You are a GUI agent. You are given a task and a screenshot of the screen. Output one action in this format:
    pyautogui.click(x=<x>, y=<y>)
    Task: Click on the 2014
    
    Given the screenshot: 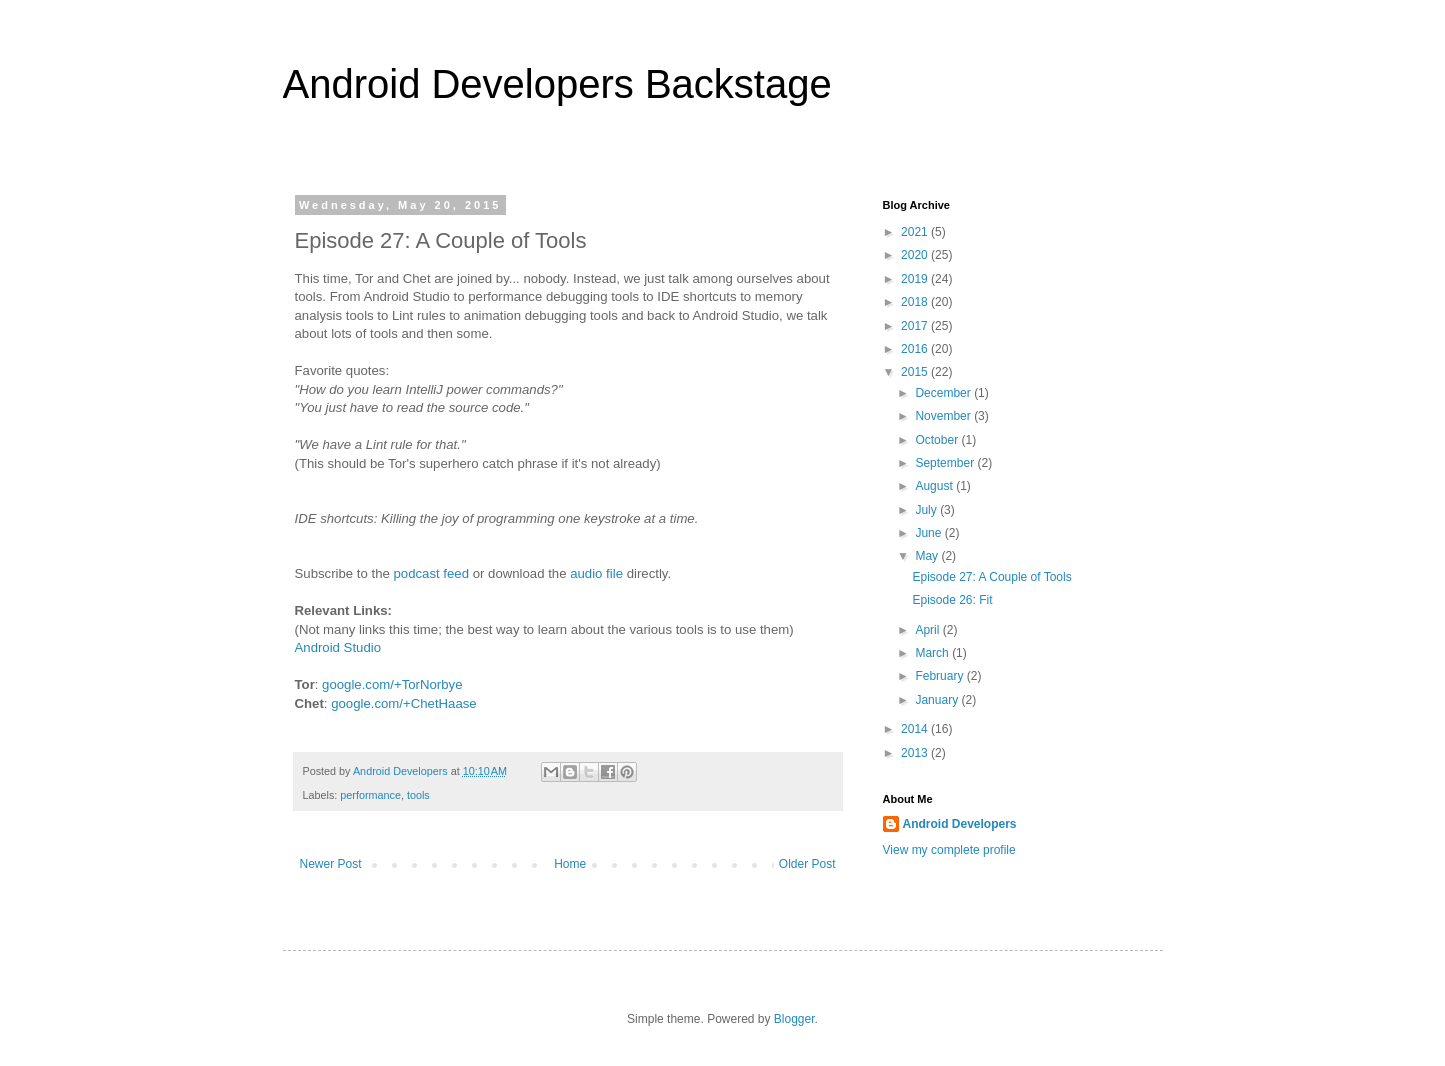 What is the action you would take?
    pyautogui.click(x=916, y=729)
    